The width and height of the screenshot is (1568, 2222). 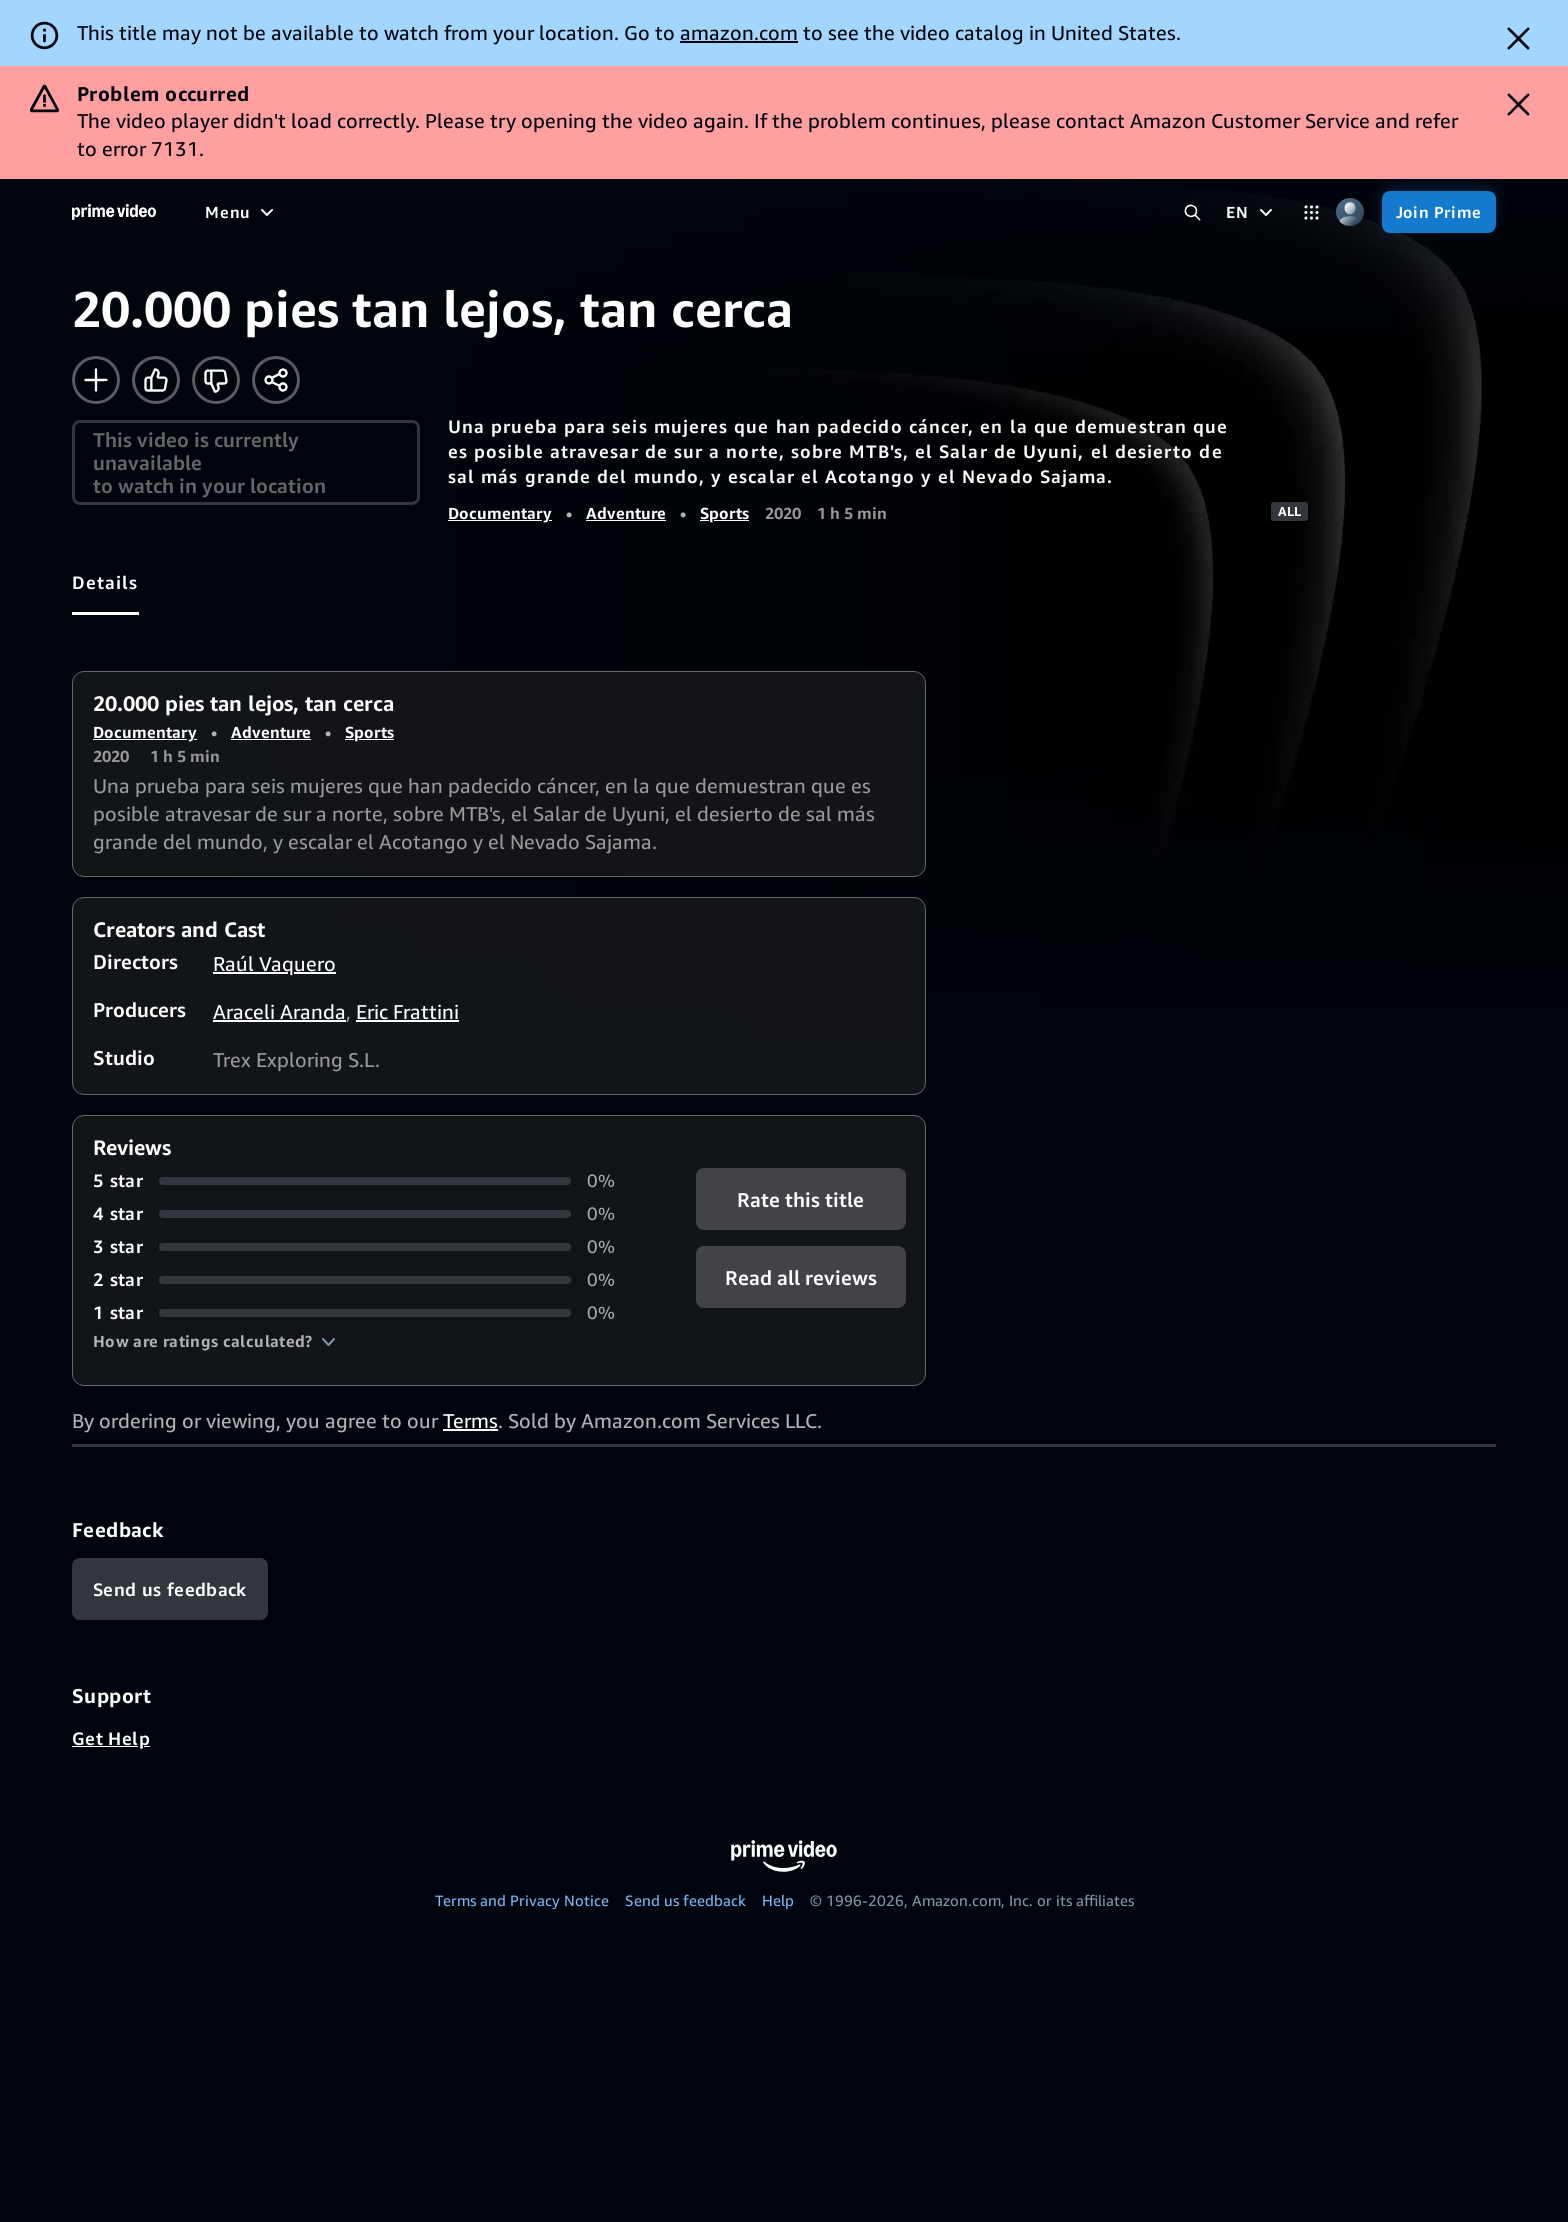 What do you see at coordinates (279, 1011) in the screenshot?
I see `Araceli Aranda` at bounding box center [279, 1011].